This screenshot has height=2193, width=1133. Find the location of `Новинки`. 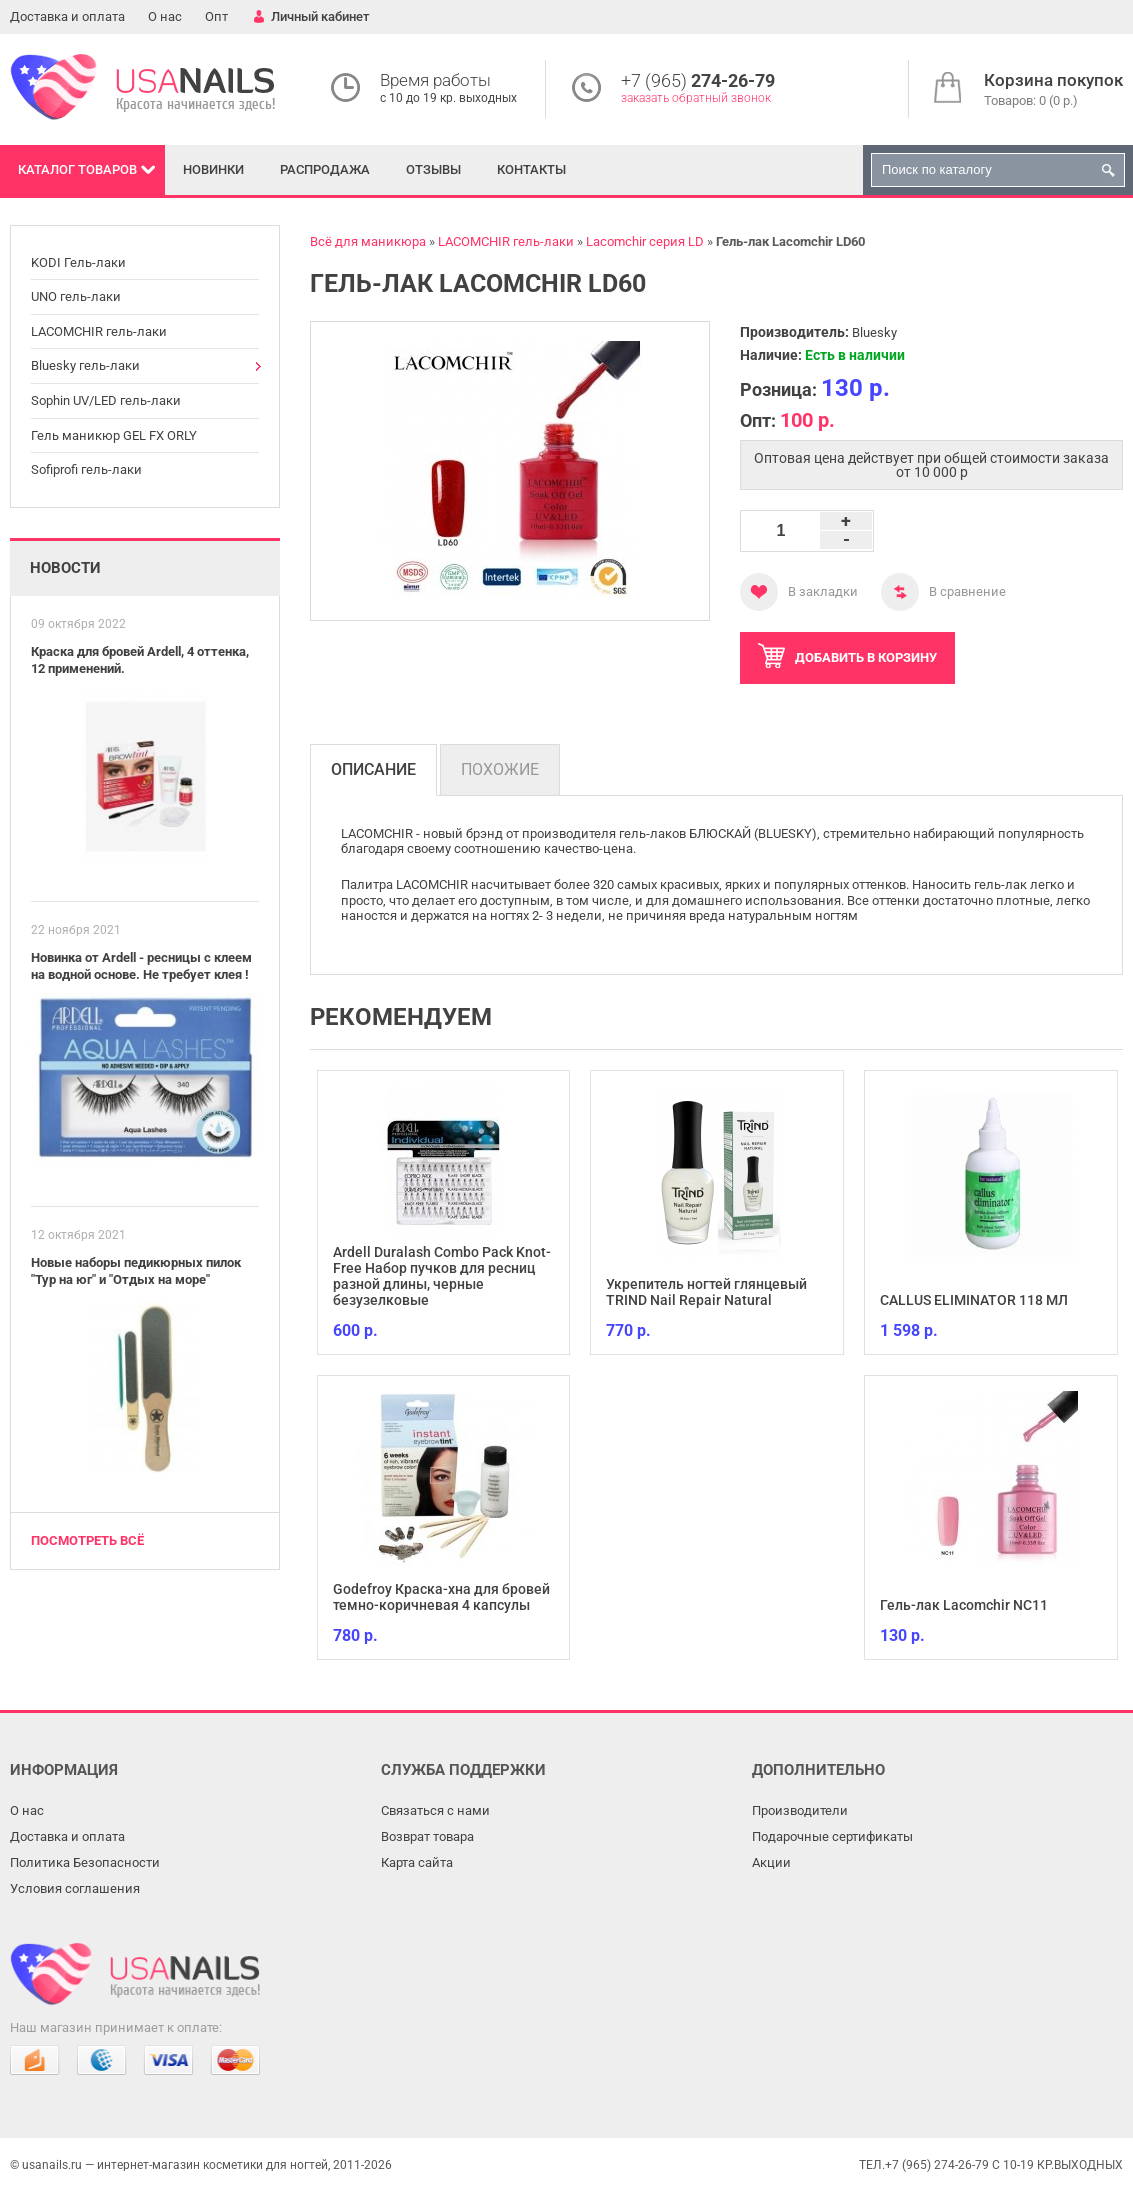

Новинки is located at coordinates (213, 169).